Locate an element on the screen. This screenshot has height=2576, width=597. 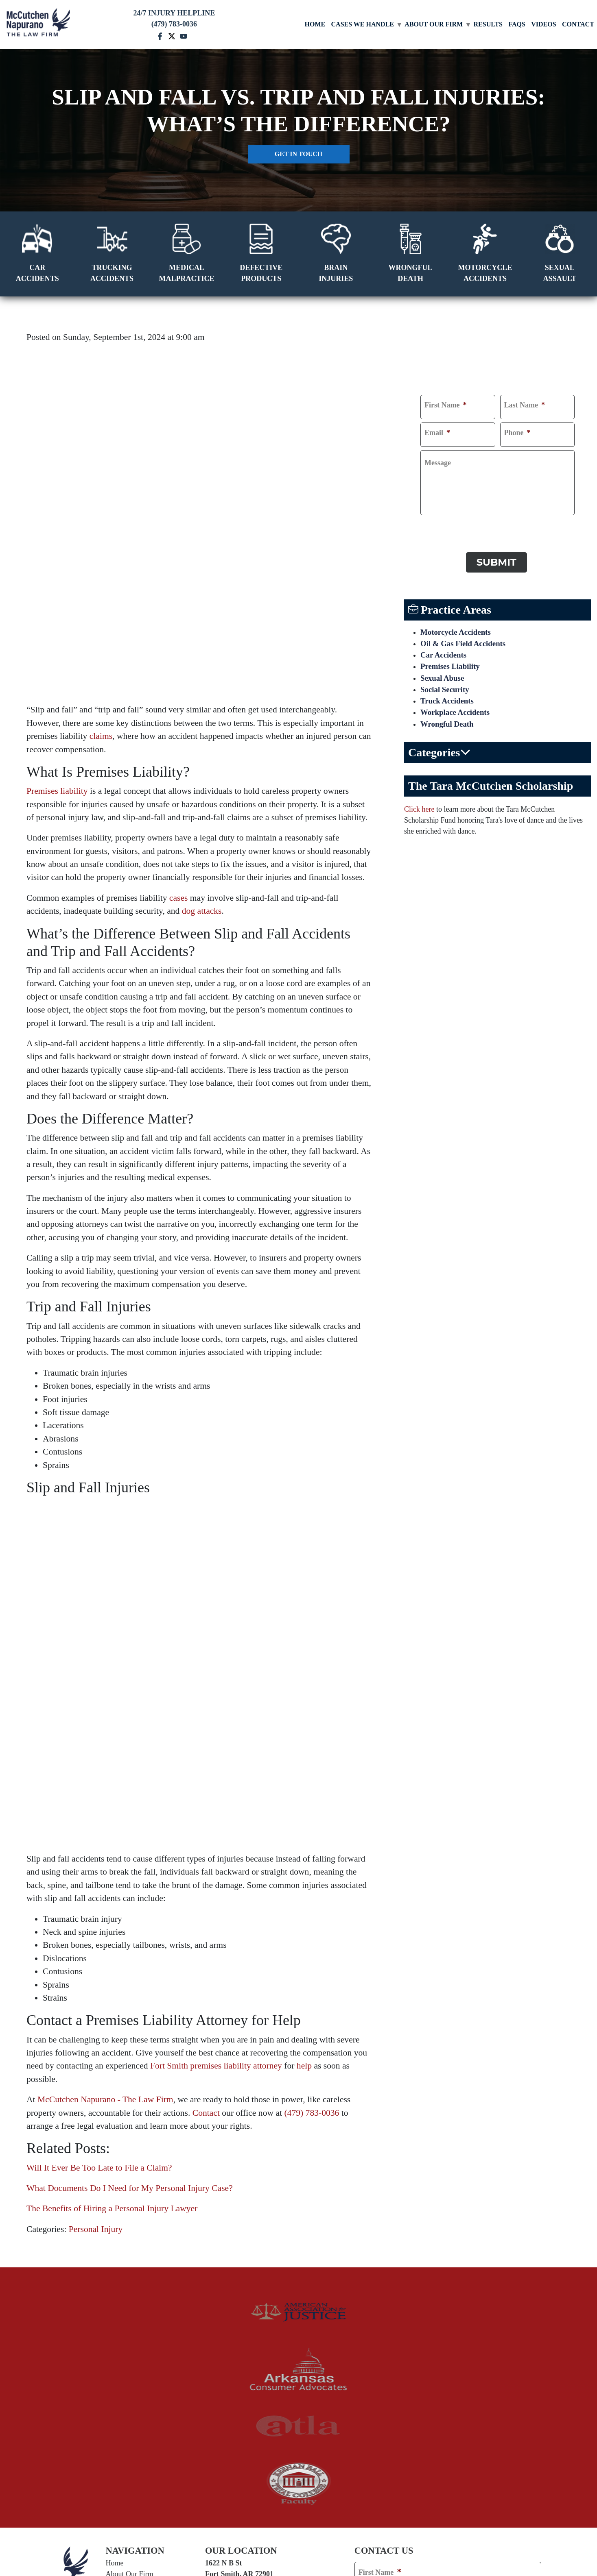
Premises Liability is located at coordinates (451, 664).